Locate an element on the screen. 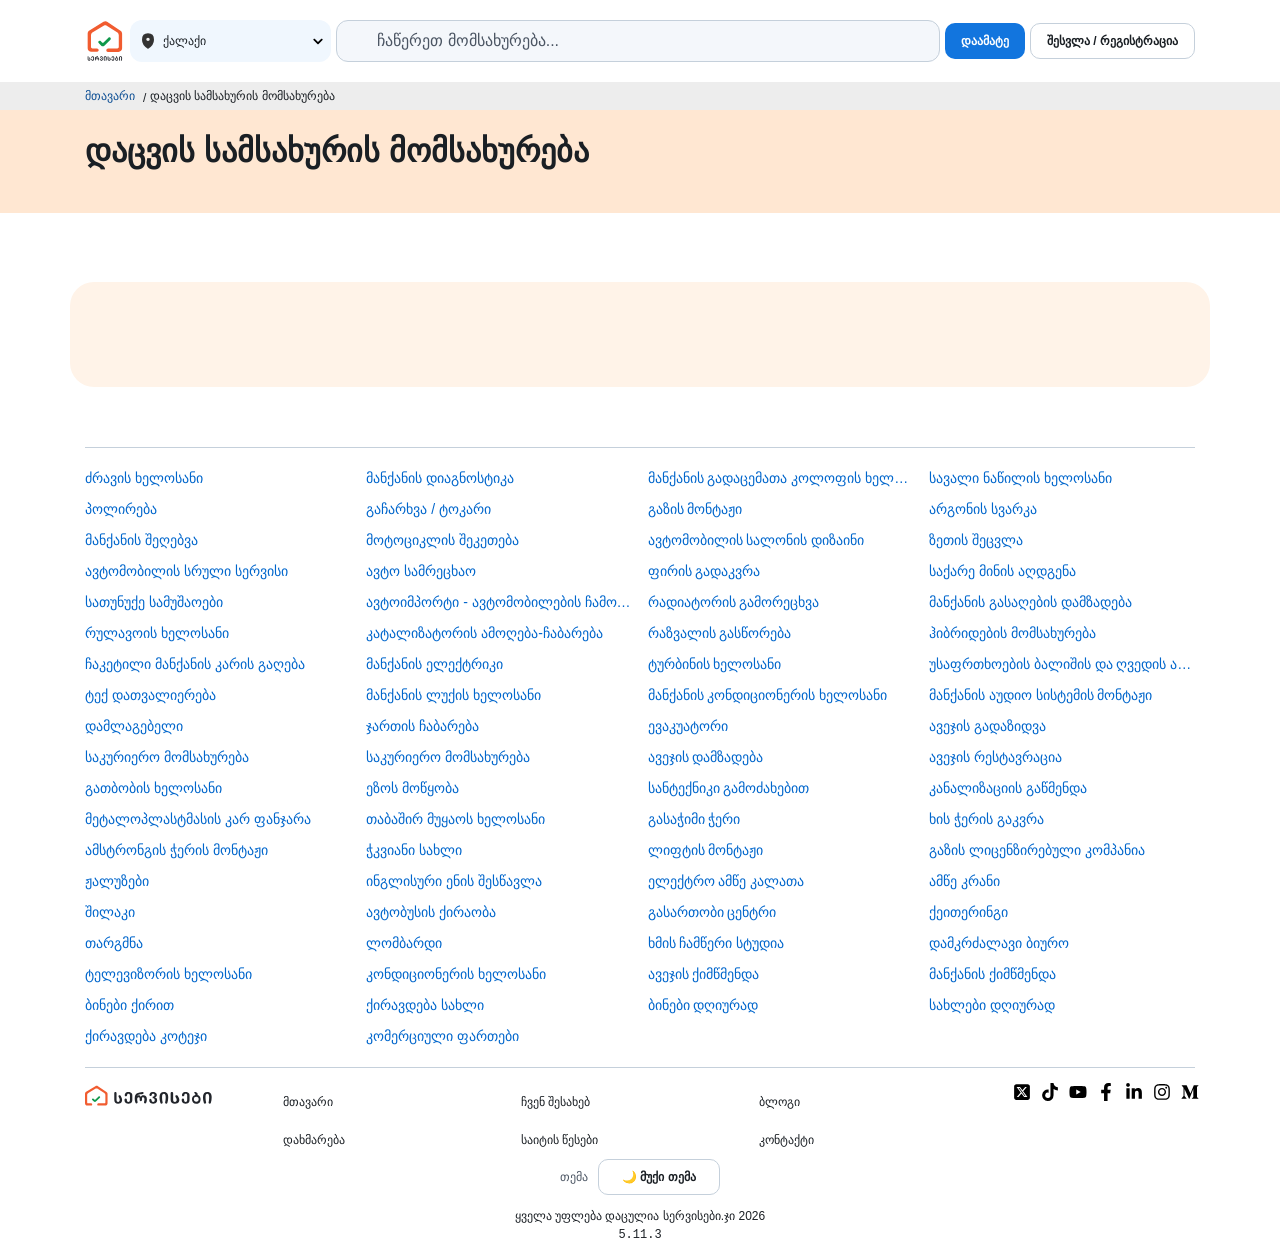 The width and height of the screenshot is (1280, 1255). გათბობის ხელოსანი is located at coordinates (153, 788).